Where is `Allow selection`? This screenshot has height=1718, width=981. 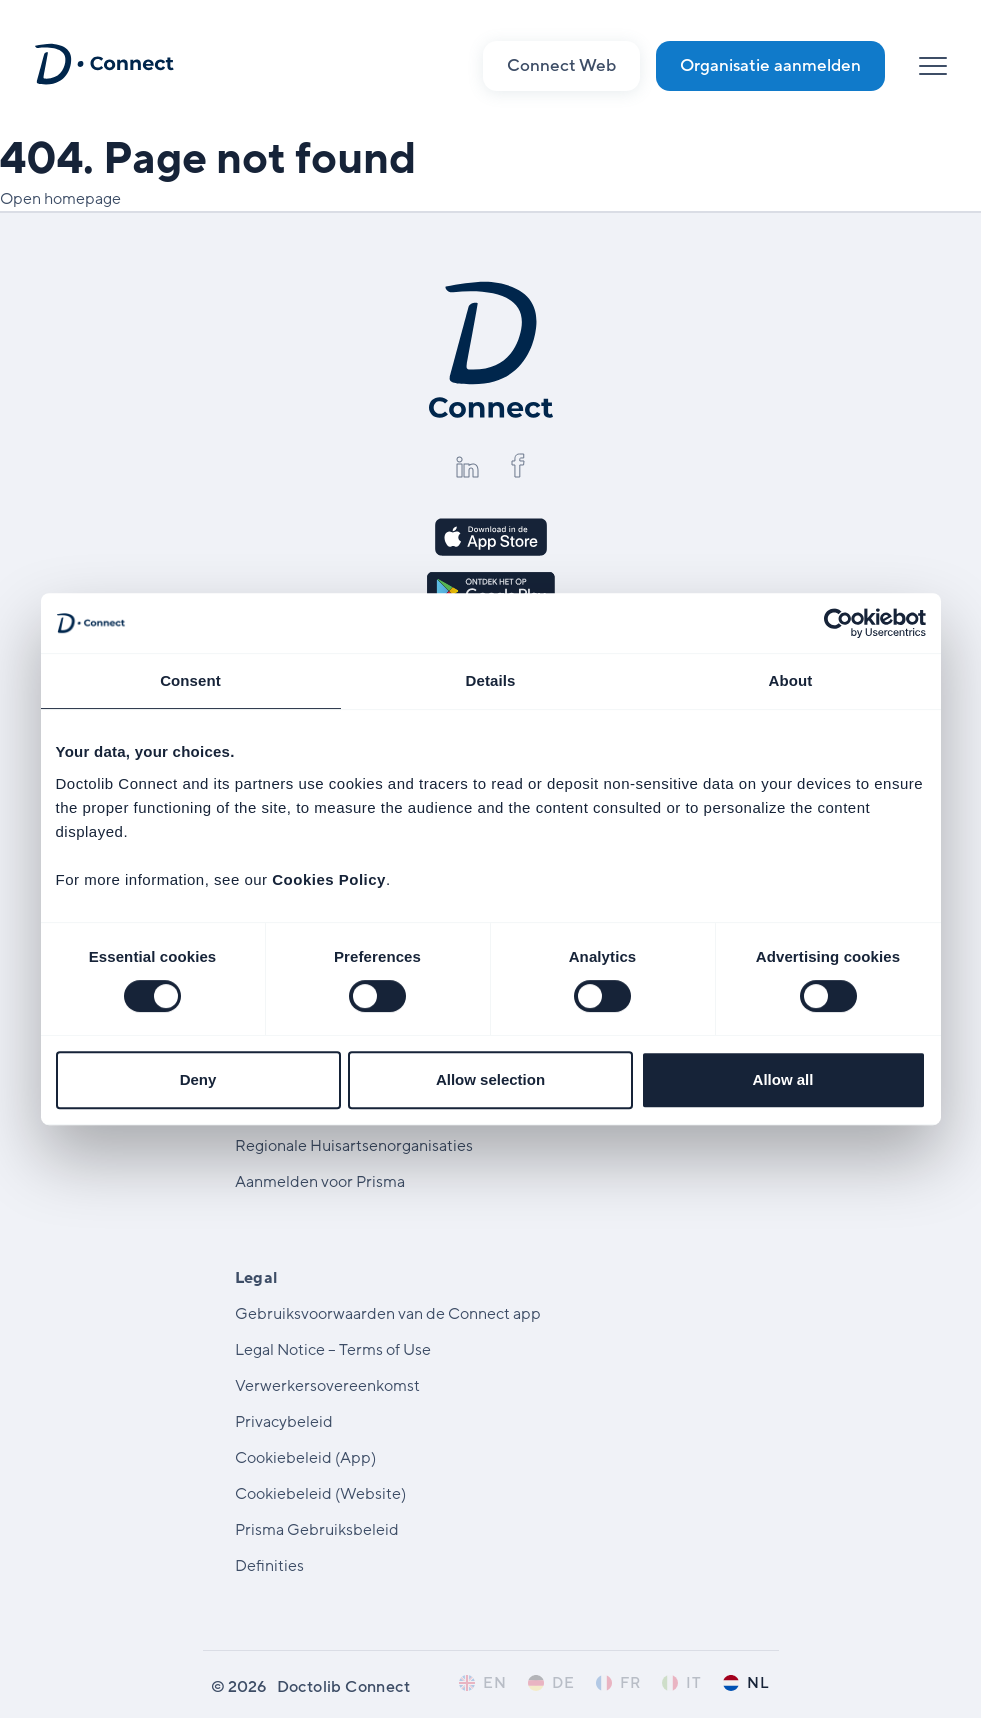
Allow selection is located at coordinates (490, 1079).